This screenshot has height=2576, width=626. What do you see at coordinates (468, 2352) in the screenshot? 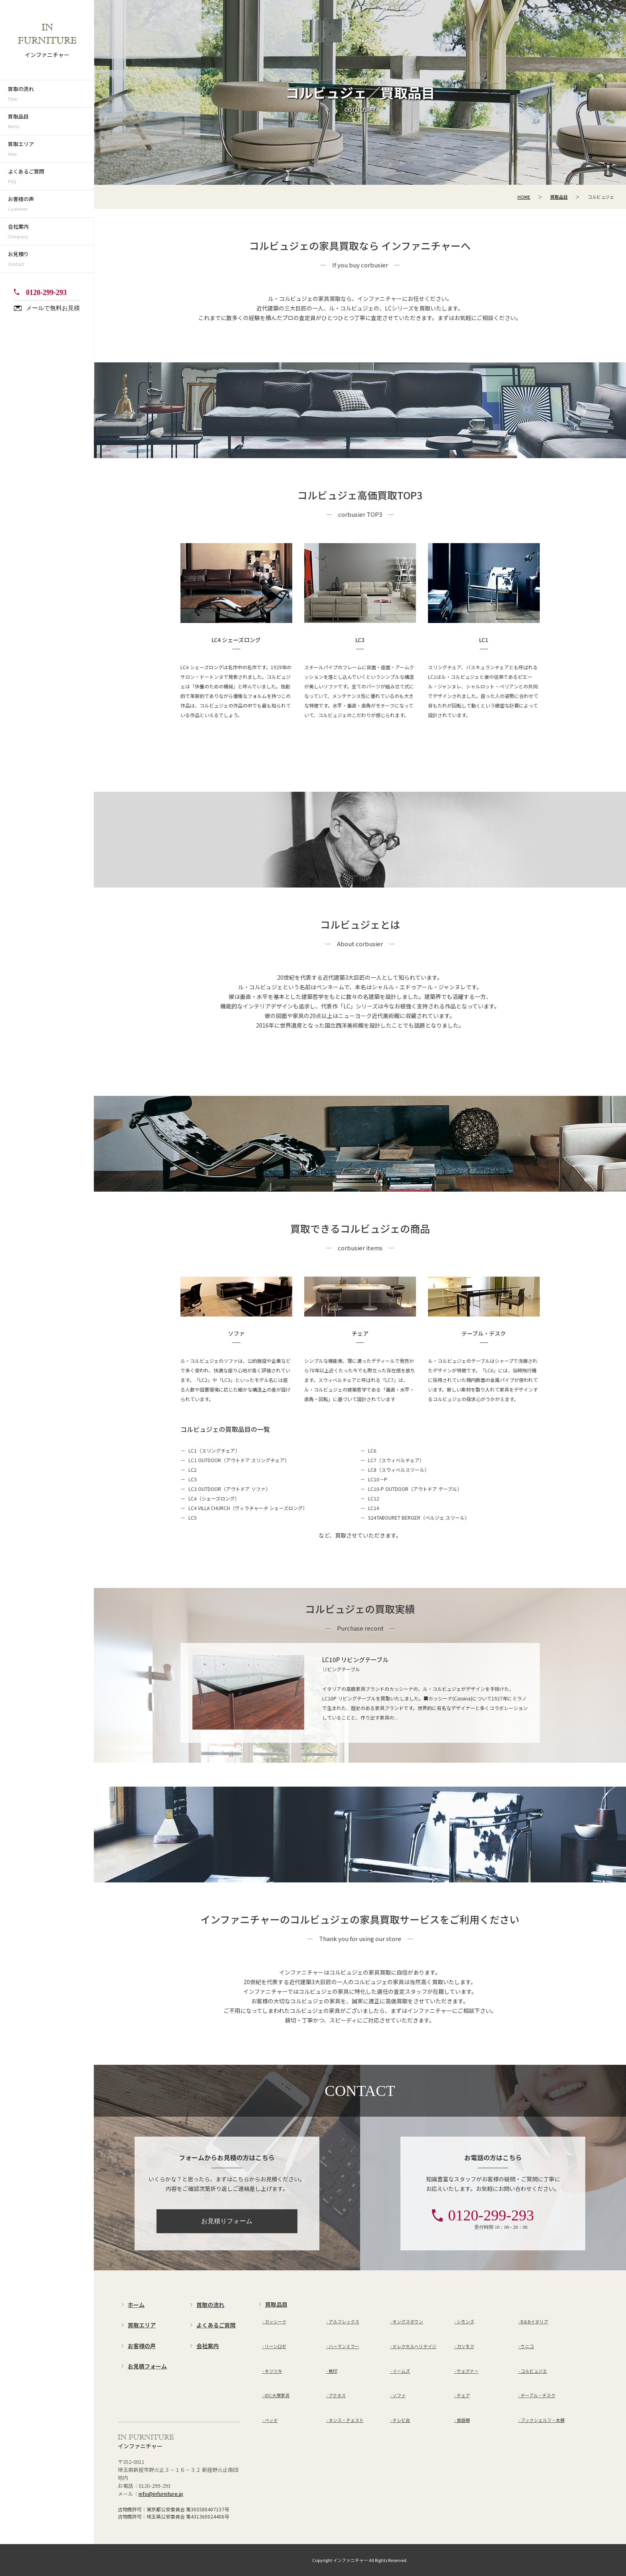
I see `ウェグナー` at bounding box center [468, 2352].